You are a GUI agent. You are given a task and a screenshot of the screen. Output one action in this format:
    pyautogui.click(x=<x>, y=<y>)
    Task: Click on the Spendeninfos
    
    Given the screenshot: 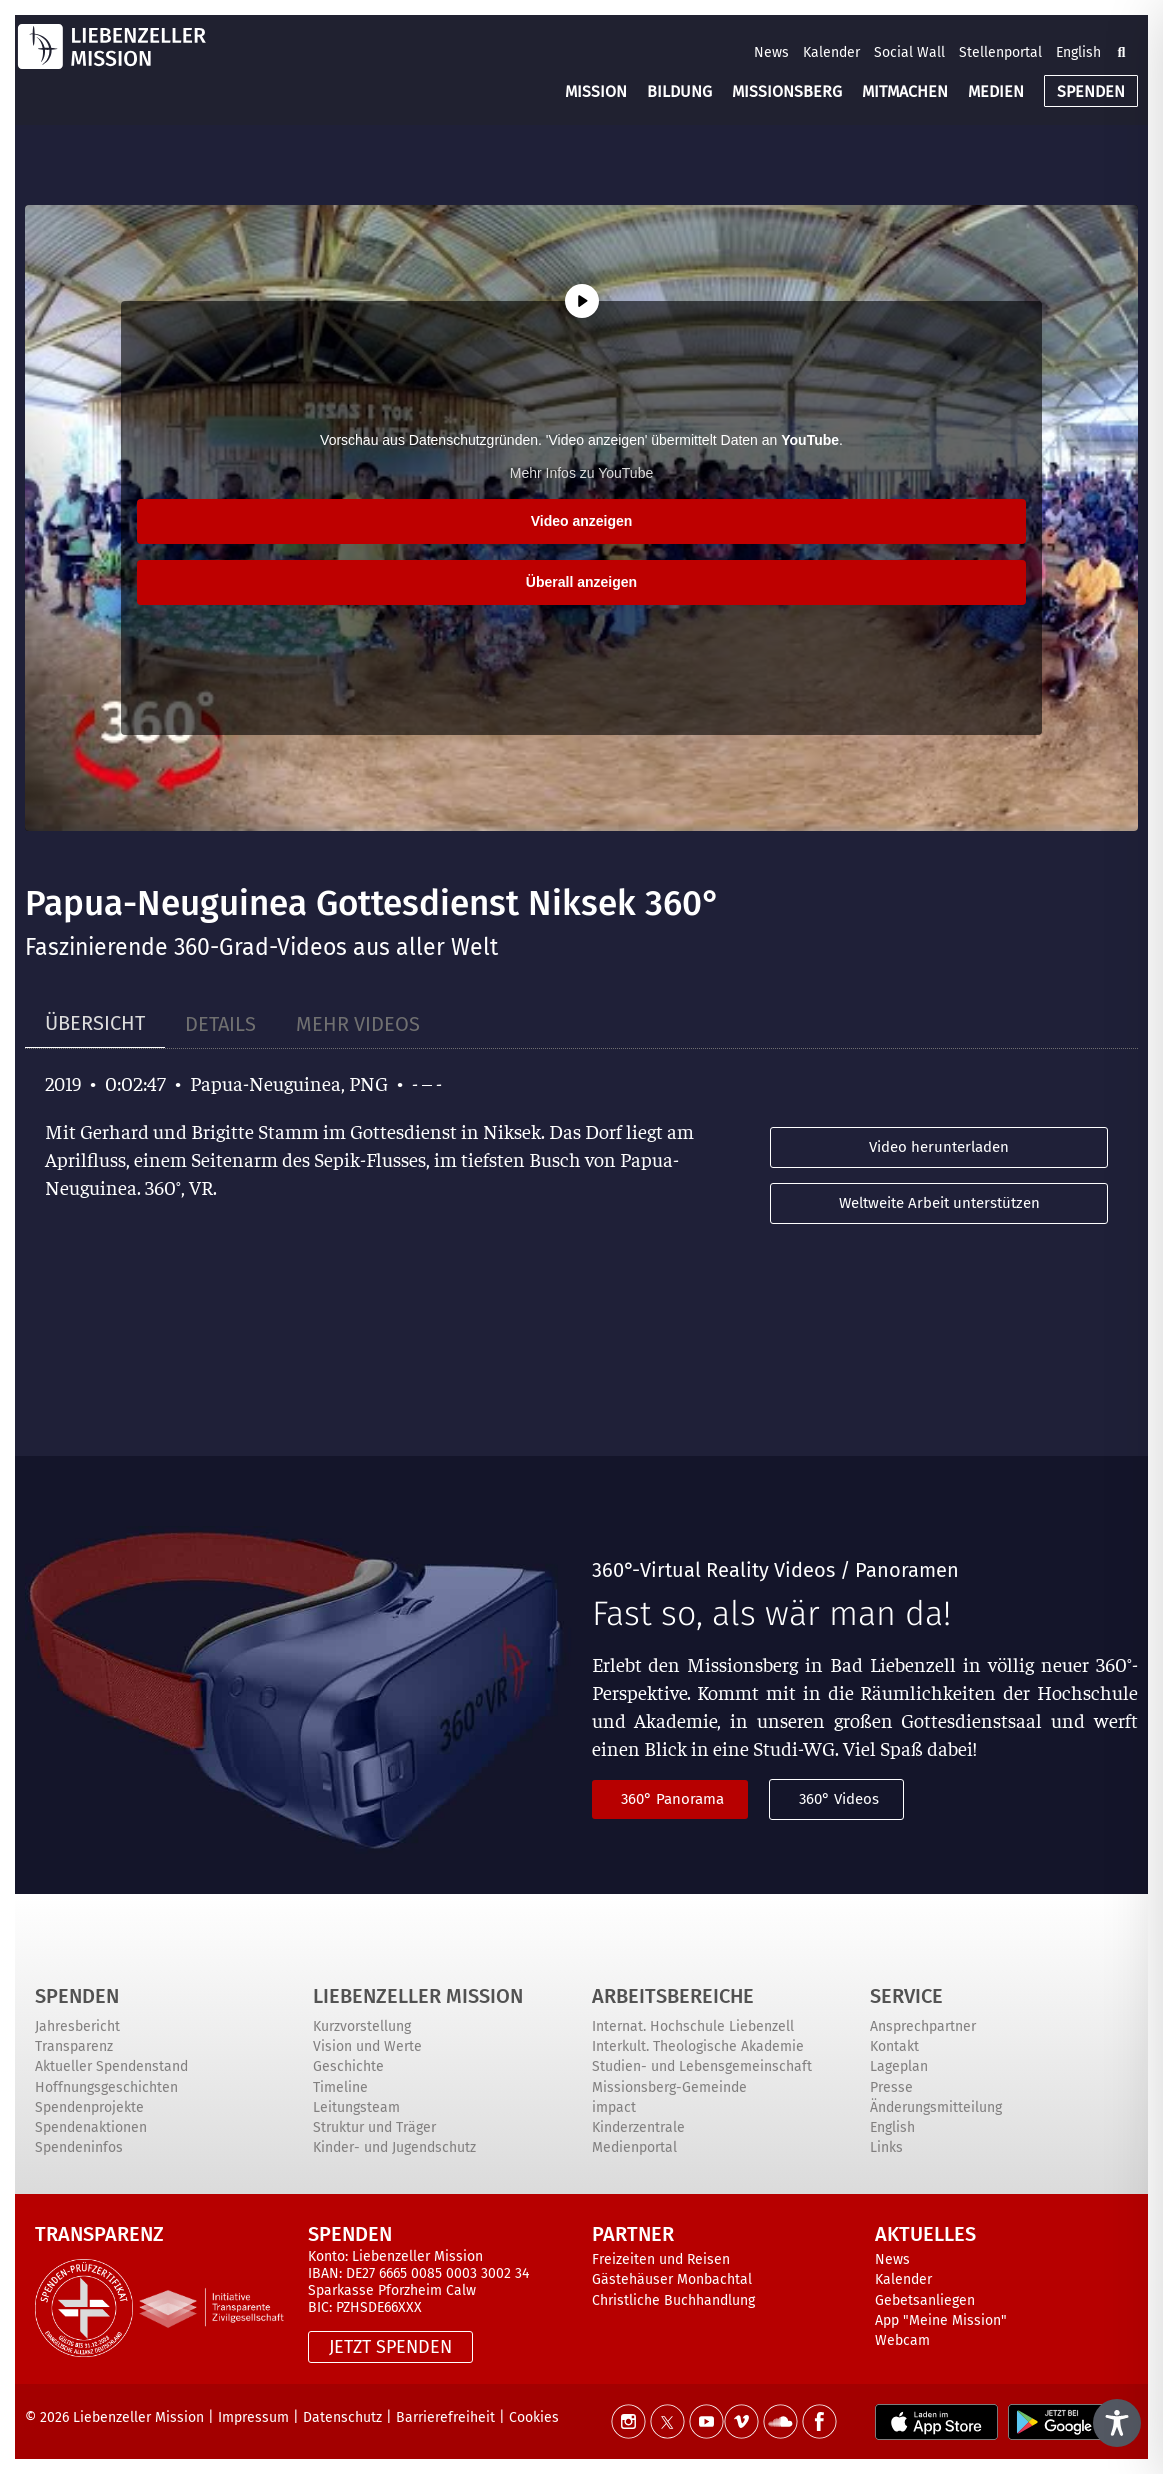 What is the action you would take?
    pyautogui.click(x=79, y=2147)
    